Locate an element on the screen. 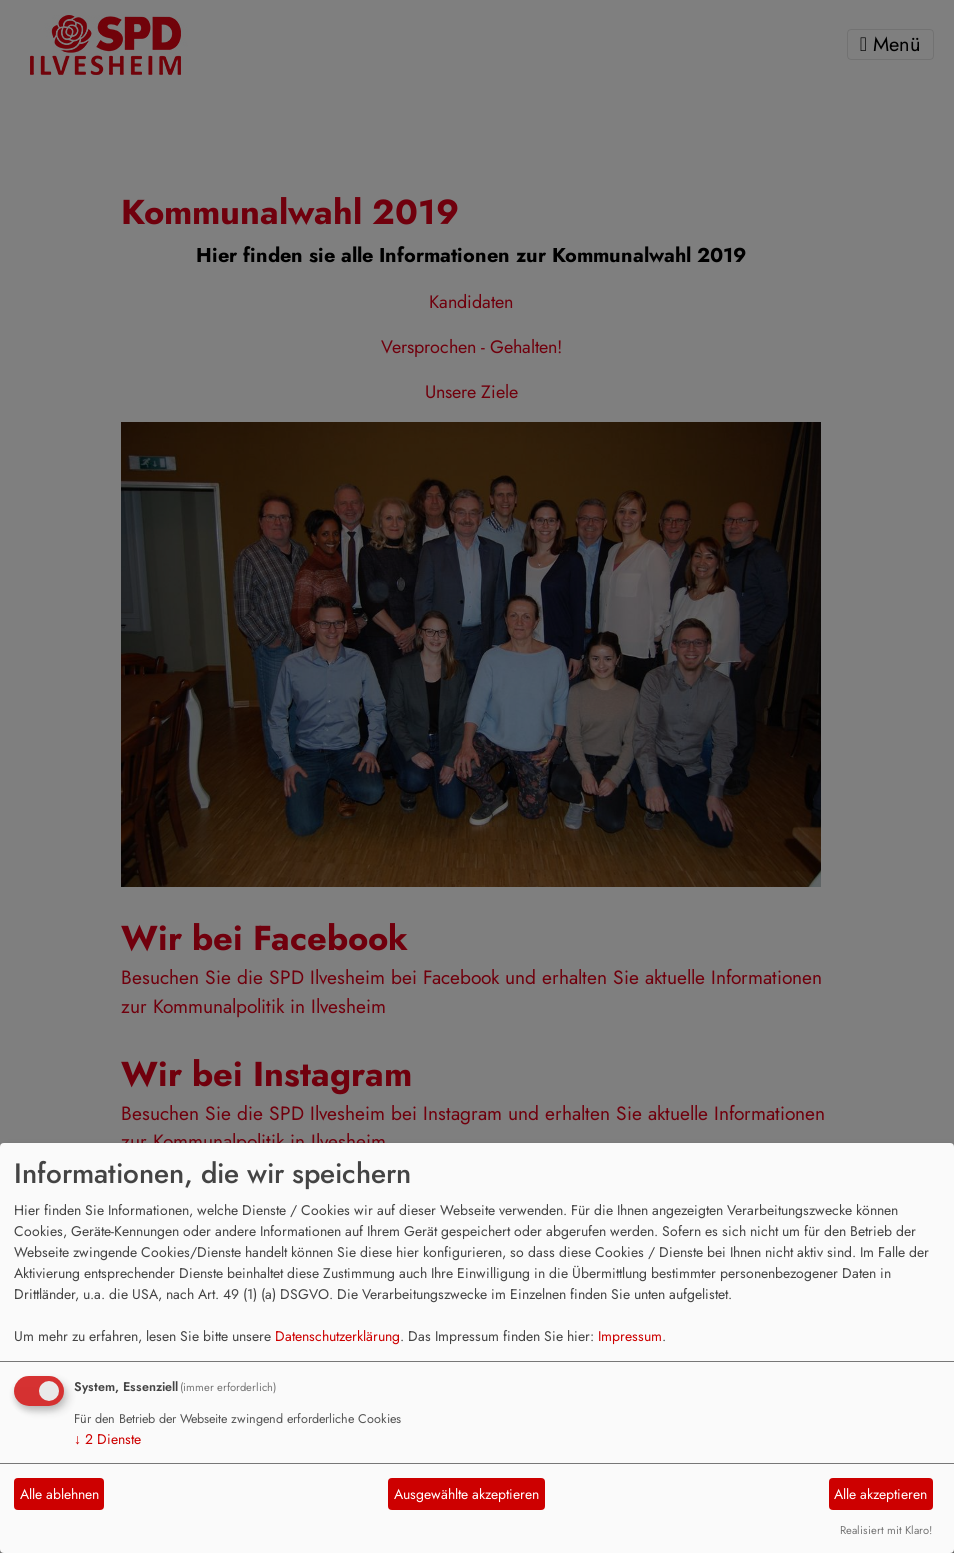  Datenschutzerklärung is located at coordinates (337, 1336).